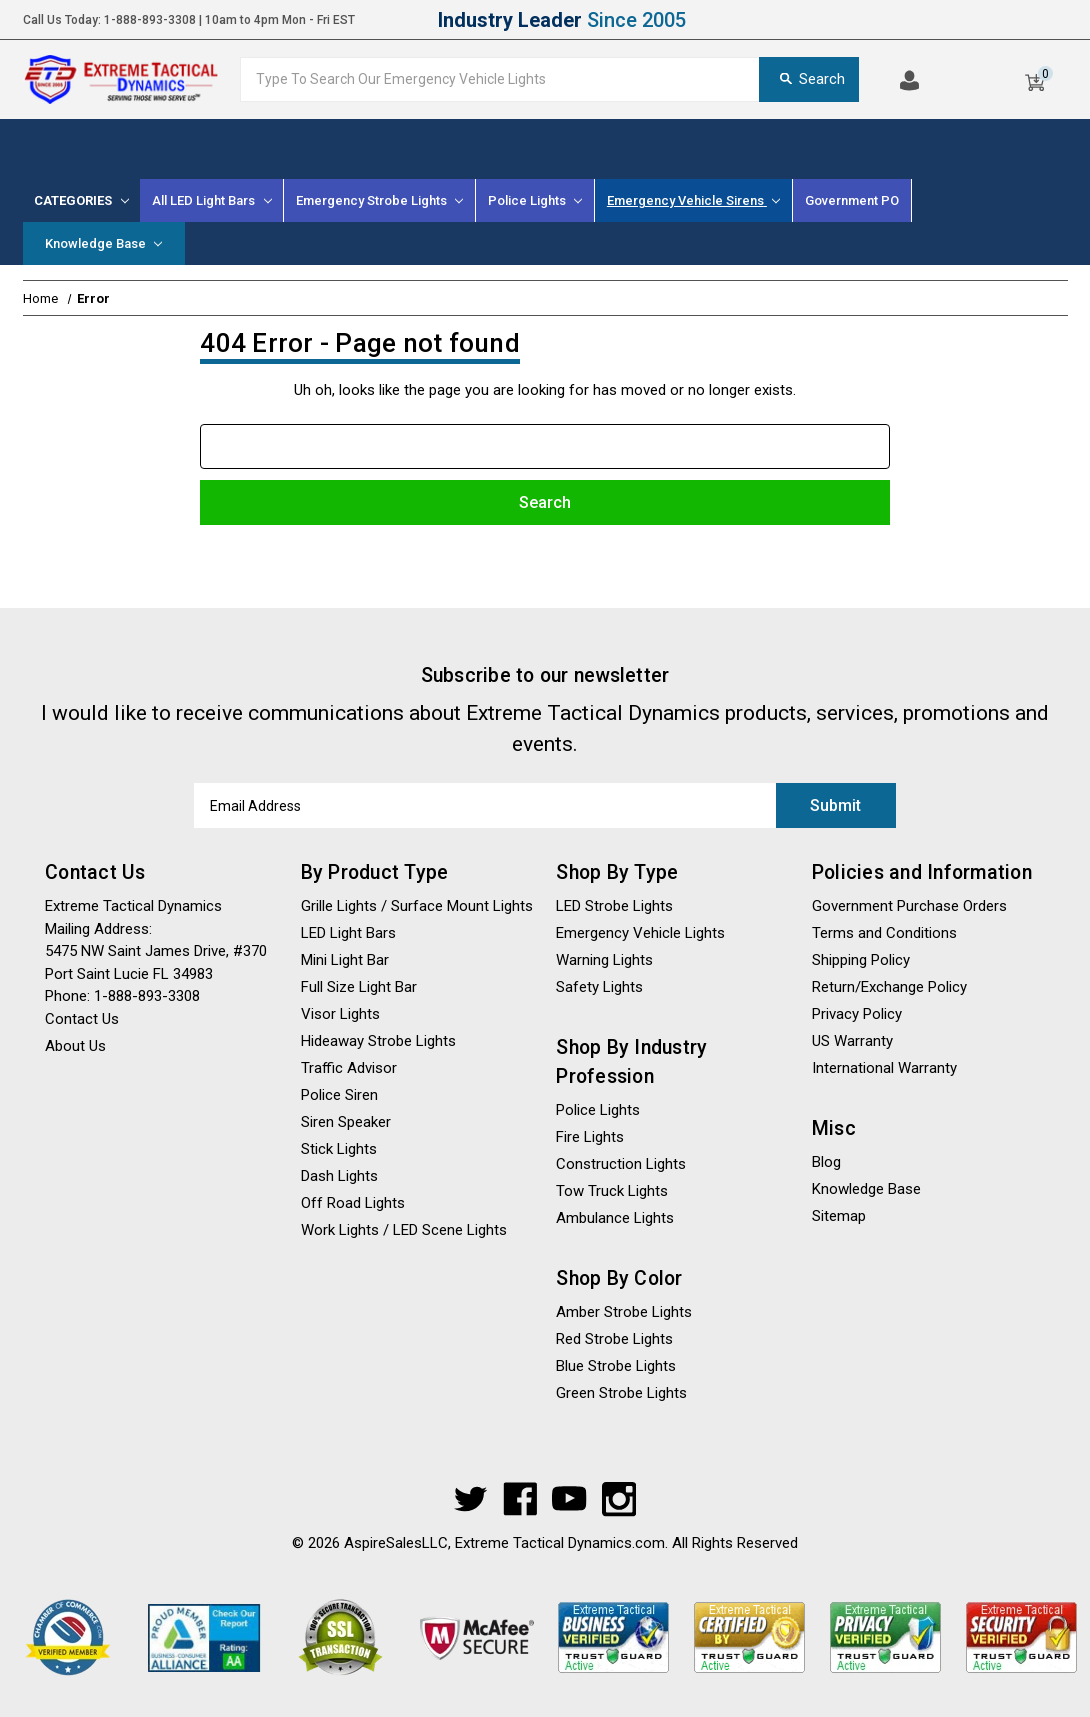  What do you see at coordinates (211, 200) in the screenshot?
I see `All LED Light Bars` at bounding box center [211, 200].